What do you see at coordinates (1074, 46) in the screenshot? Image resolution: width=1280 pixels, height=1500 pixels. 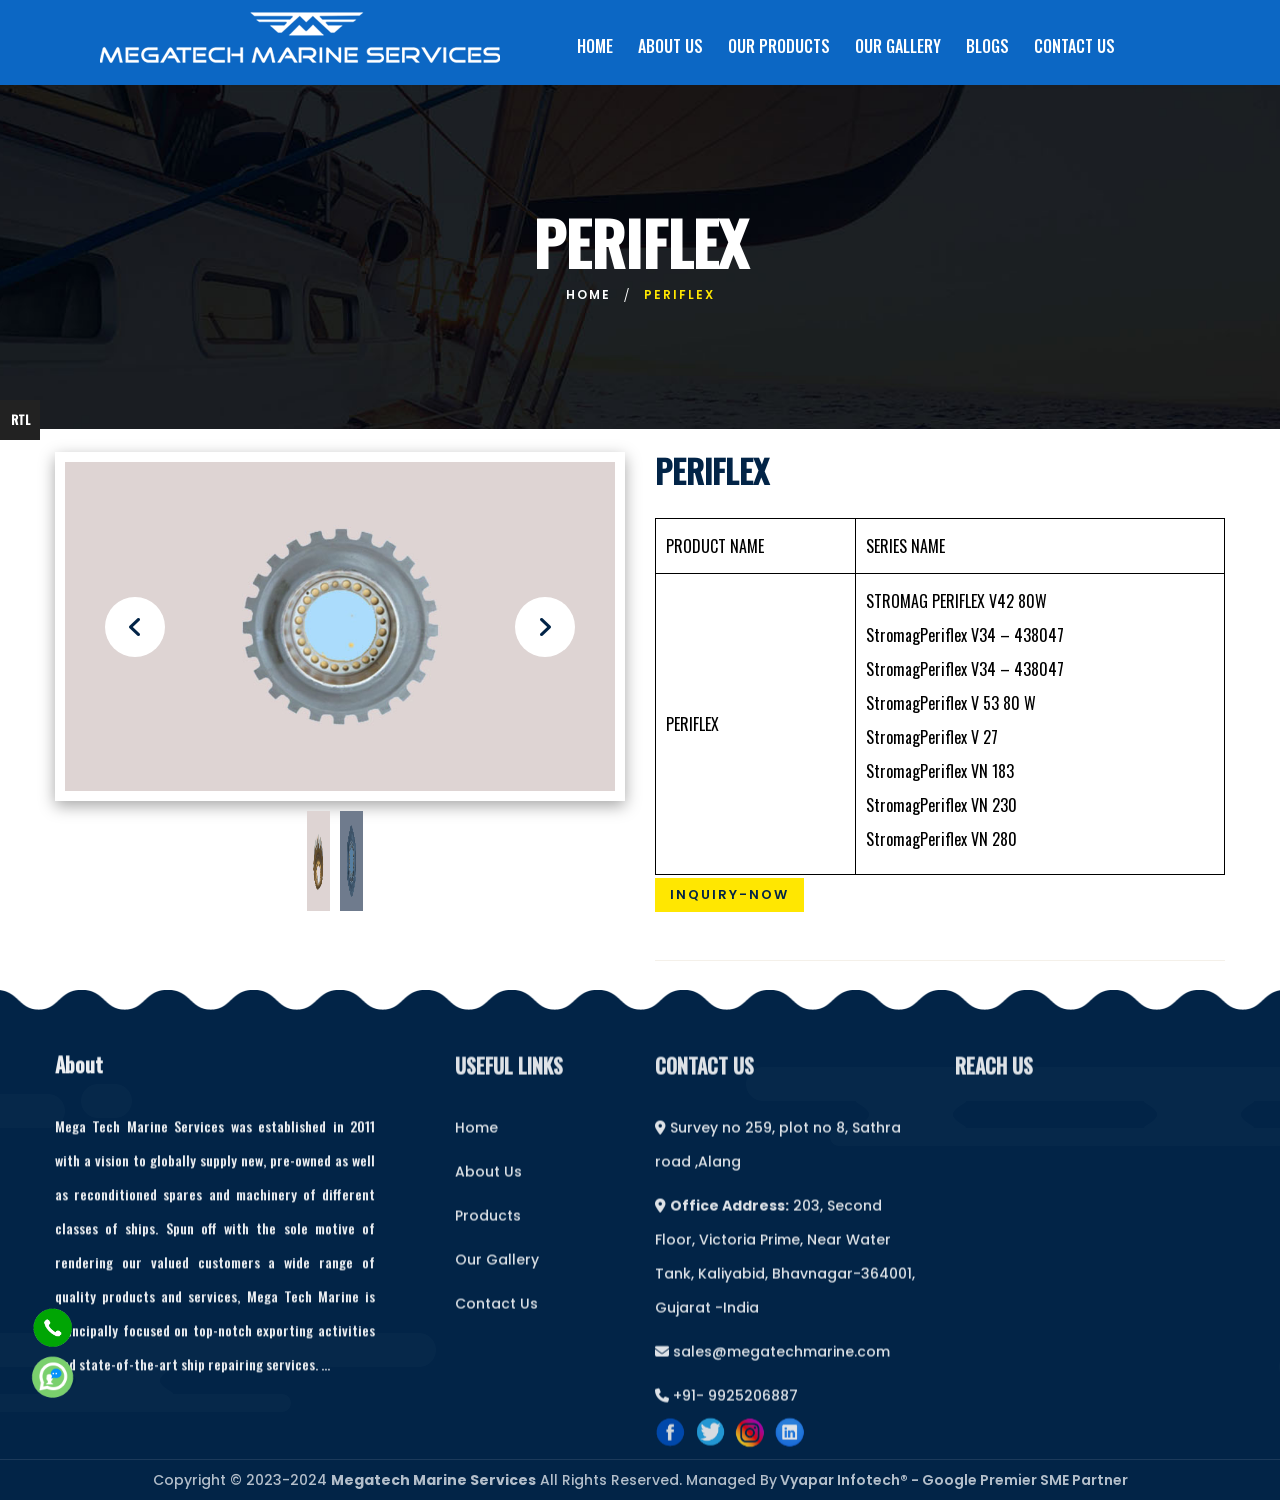 I see `CONTACT US` at bounding box center [1074, 46].